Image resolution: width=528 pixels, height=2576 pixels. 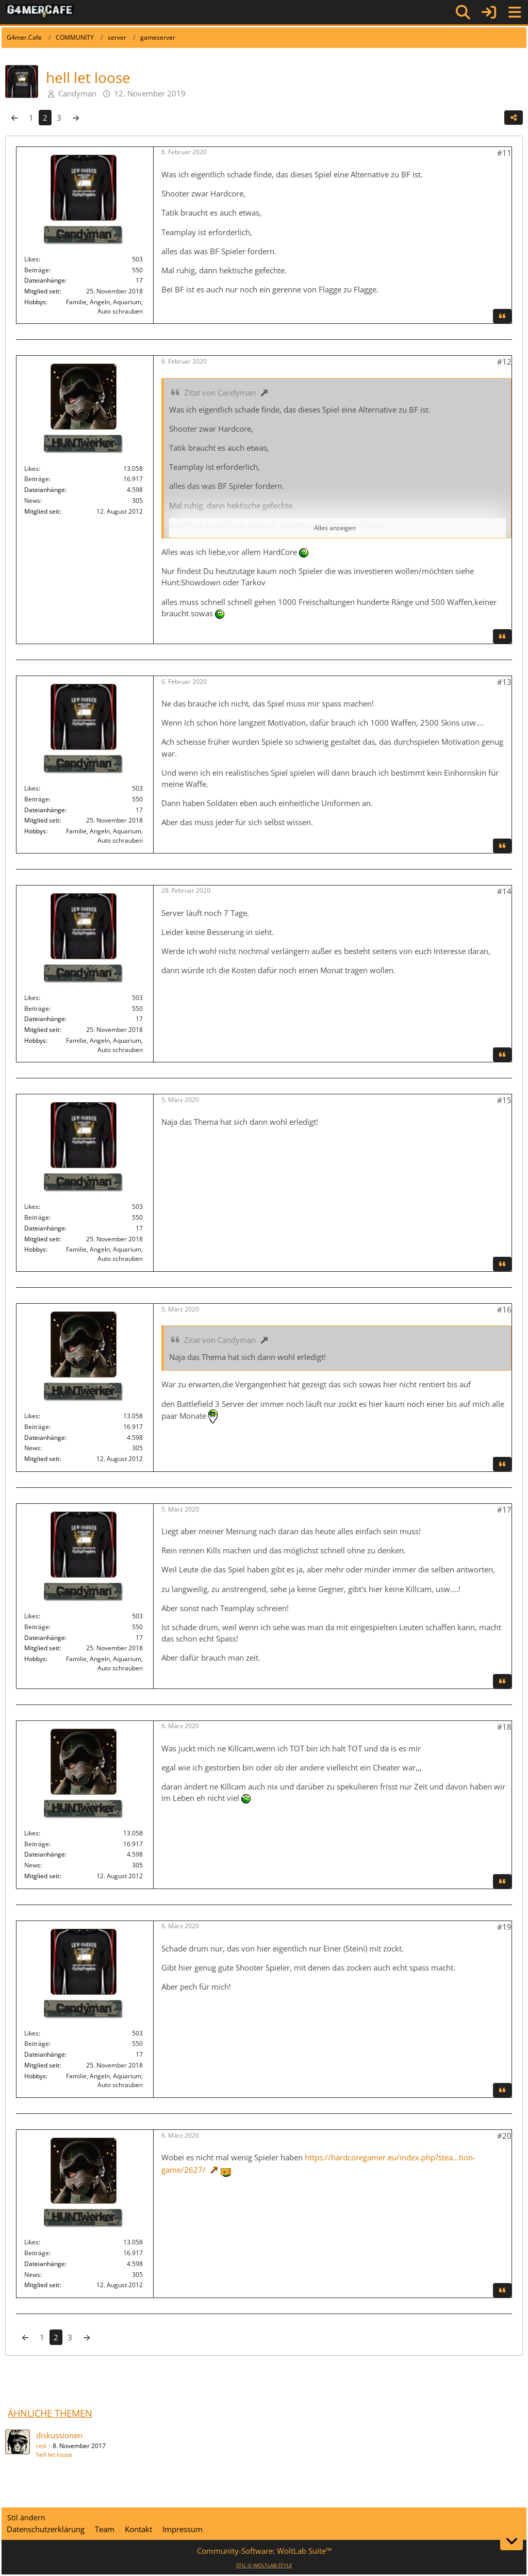 I want to click on Stil ändern, so click(x=26, y=2517).